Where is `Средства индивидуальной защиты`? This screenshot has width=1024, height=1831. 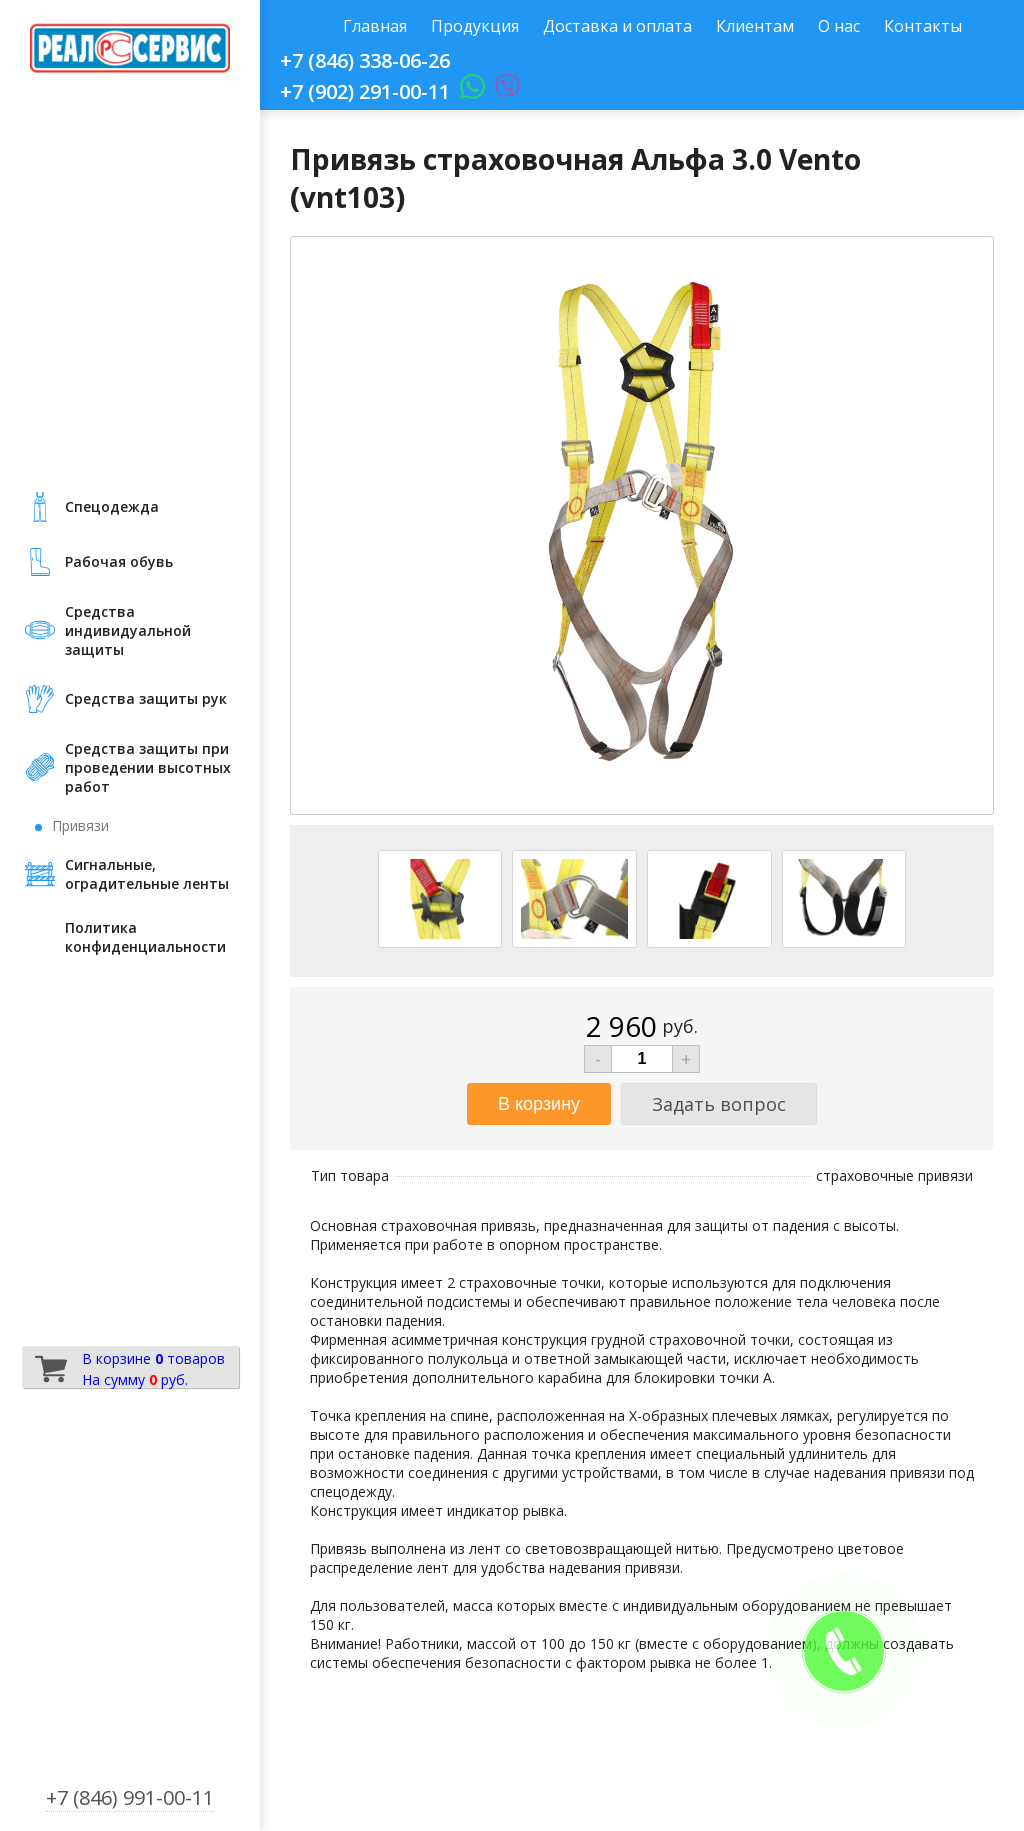
Средства индивидуальной защиты is located at coordinates (128, 630).